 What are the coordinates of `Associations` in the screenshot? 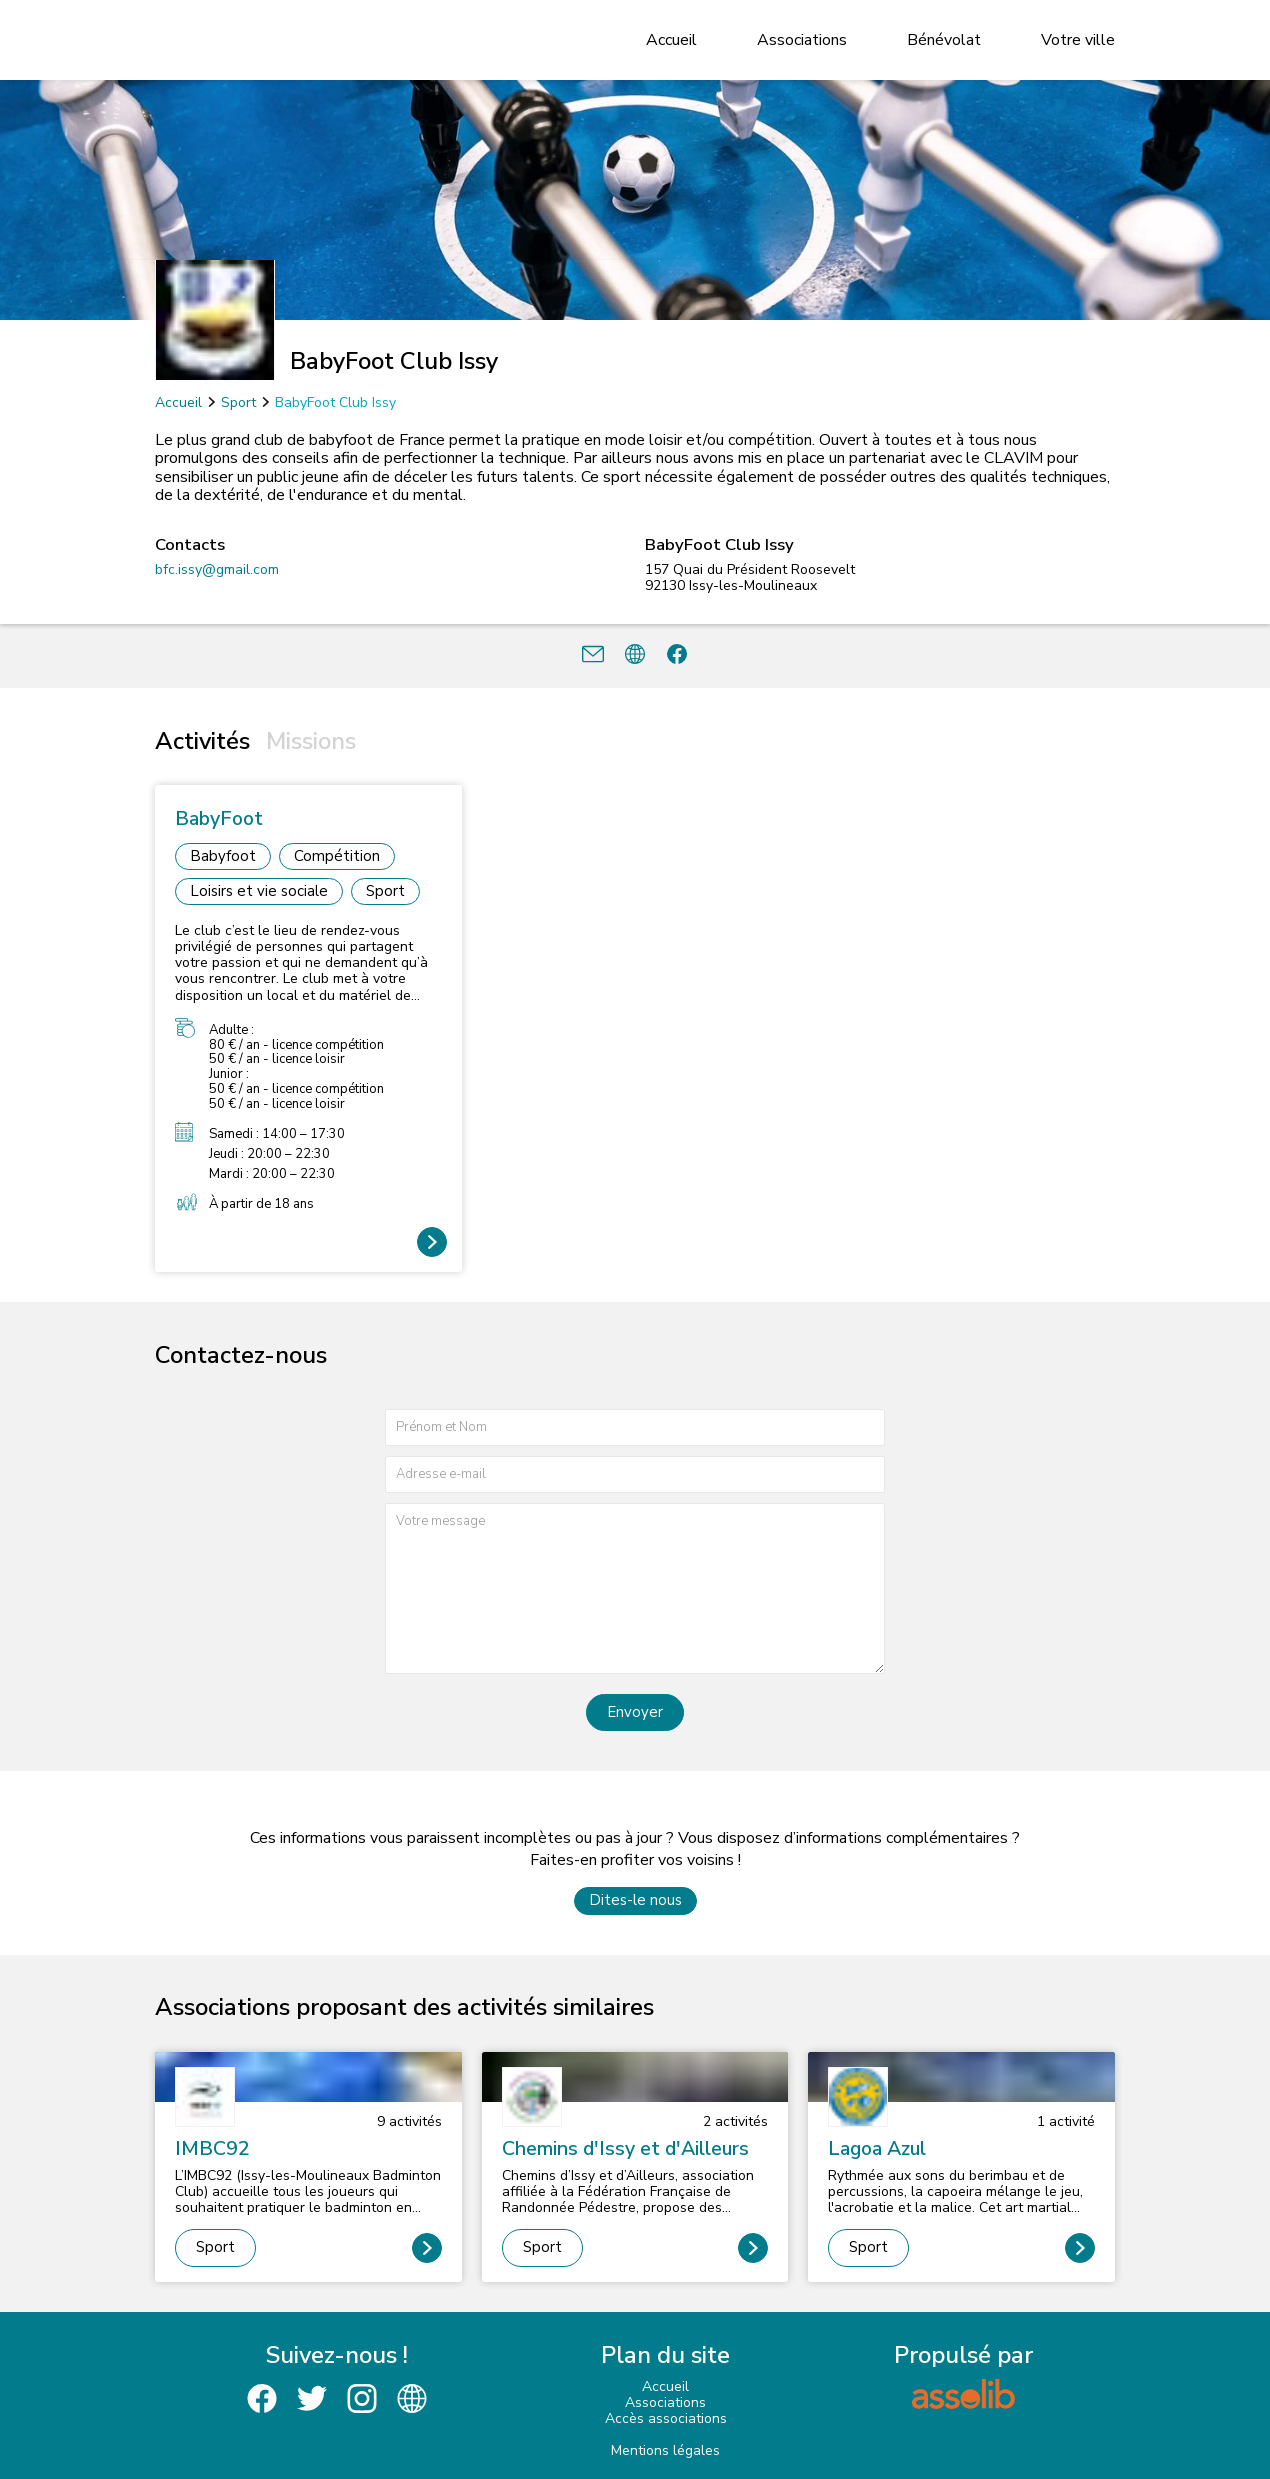 It's located at (802, 40).